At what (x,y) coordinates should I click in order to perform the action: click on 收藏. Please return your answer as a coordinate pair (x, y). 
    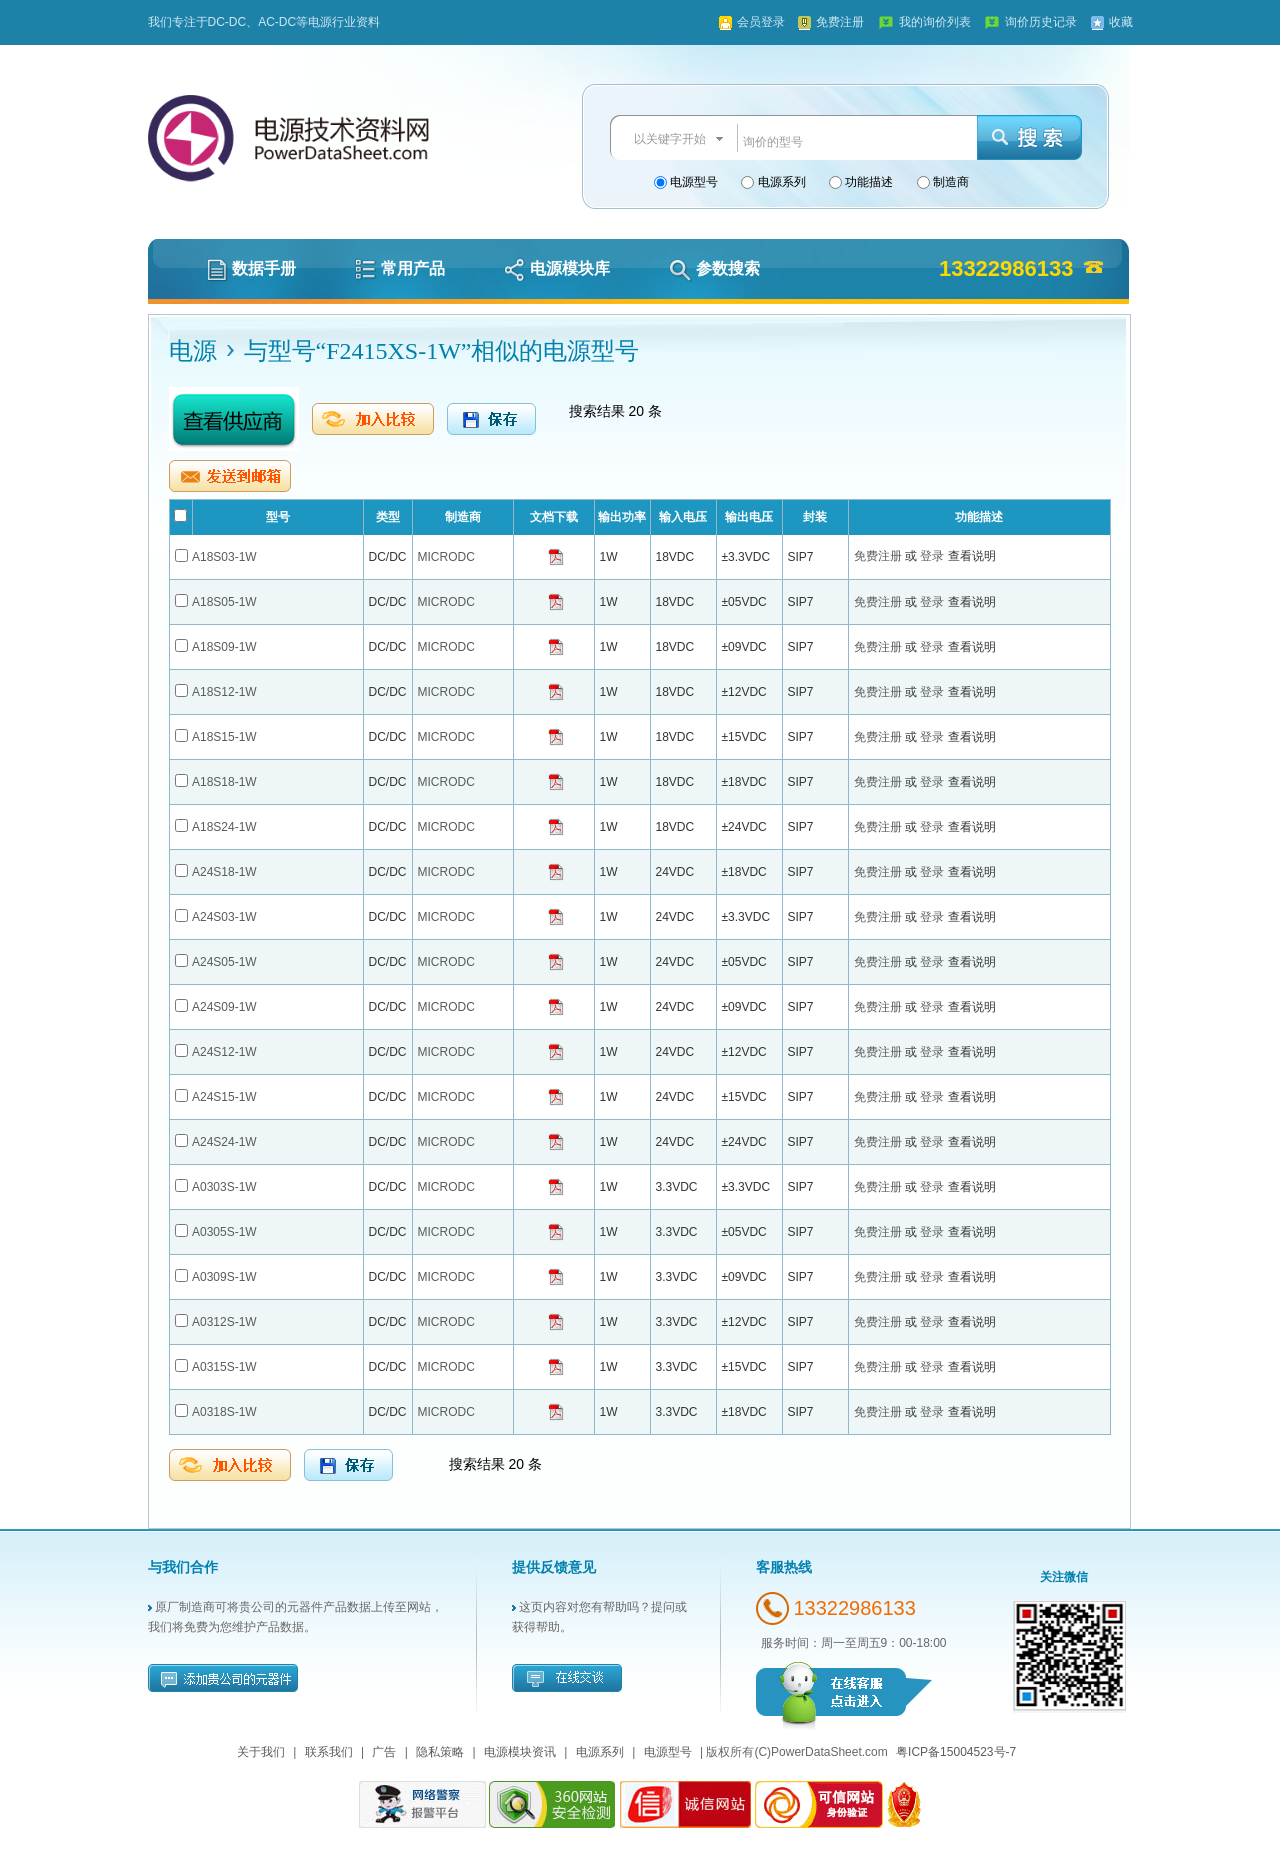
    Looking at the image, I should click on (1121, 22).